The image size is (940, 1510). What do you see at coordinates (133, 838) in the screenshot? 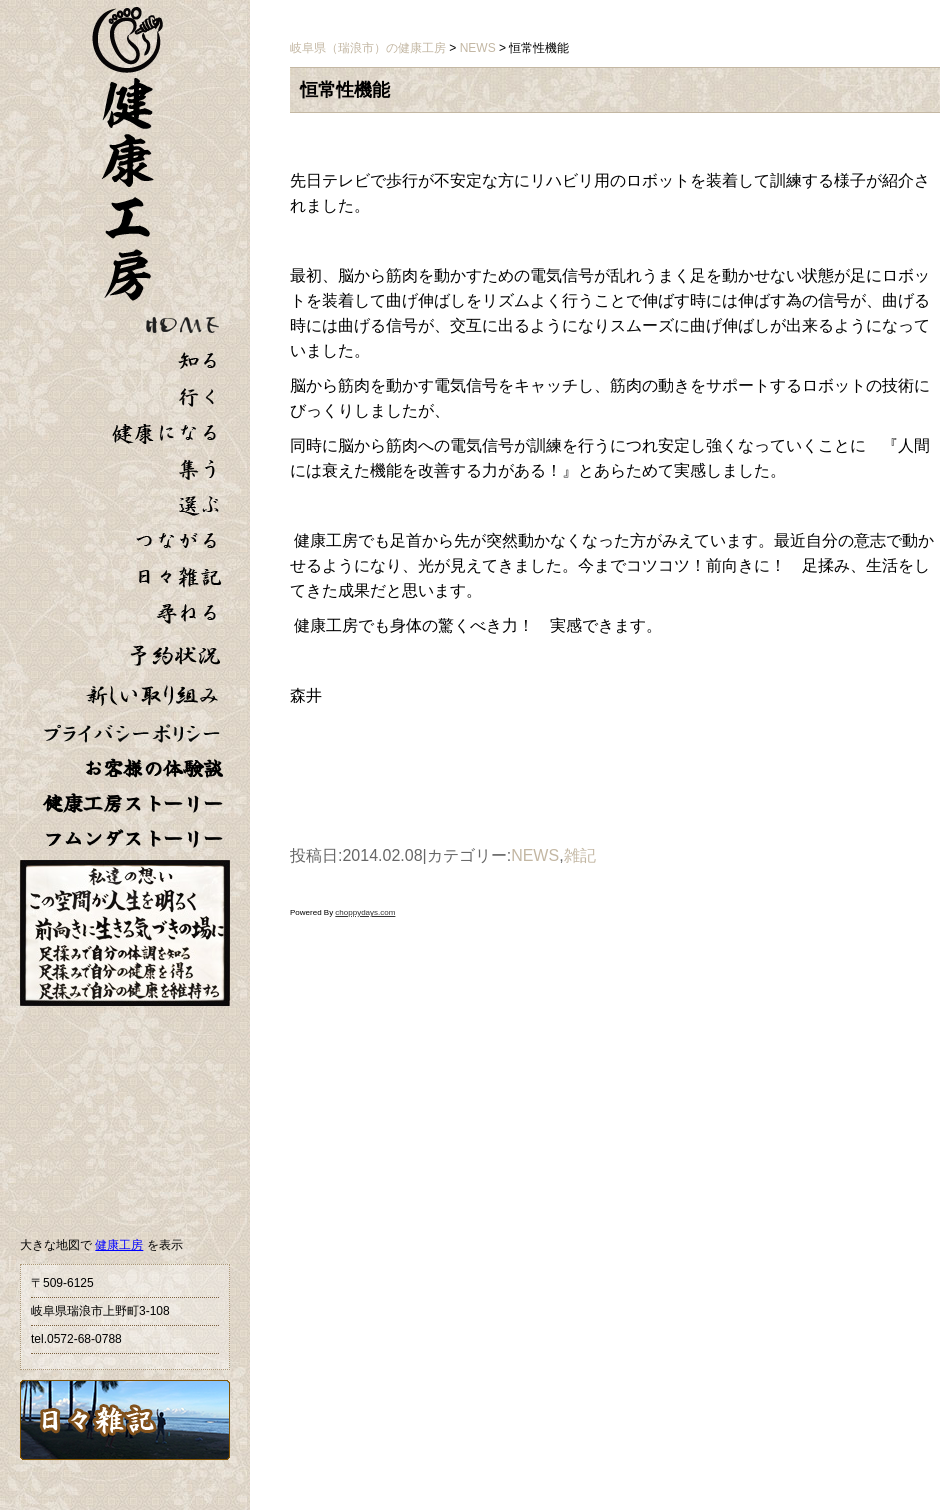
I see `フムンダストーリー` at bounding box center [133, 838].